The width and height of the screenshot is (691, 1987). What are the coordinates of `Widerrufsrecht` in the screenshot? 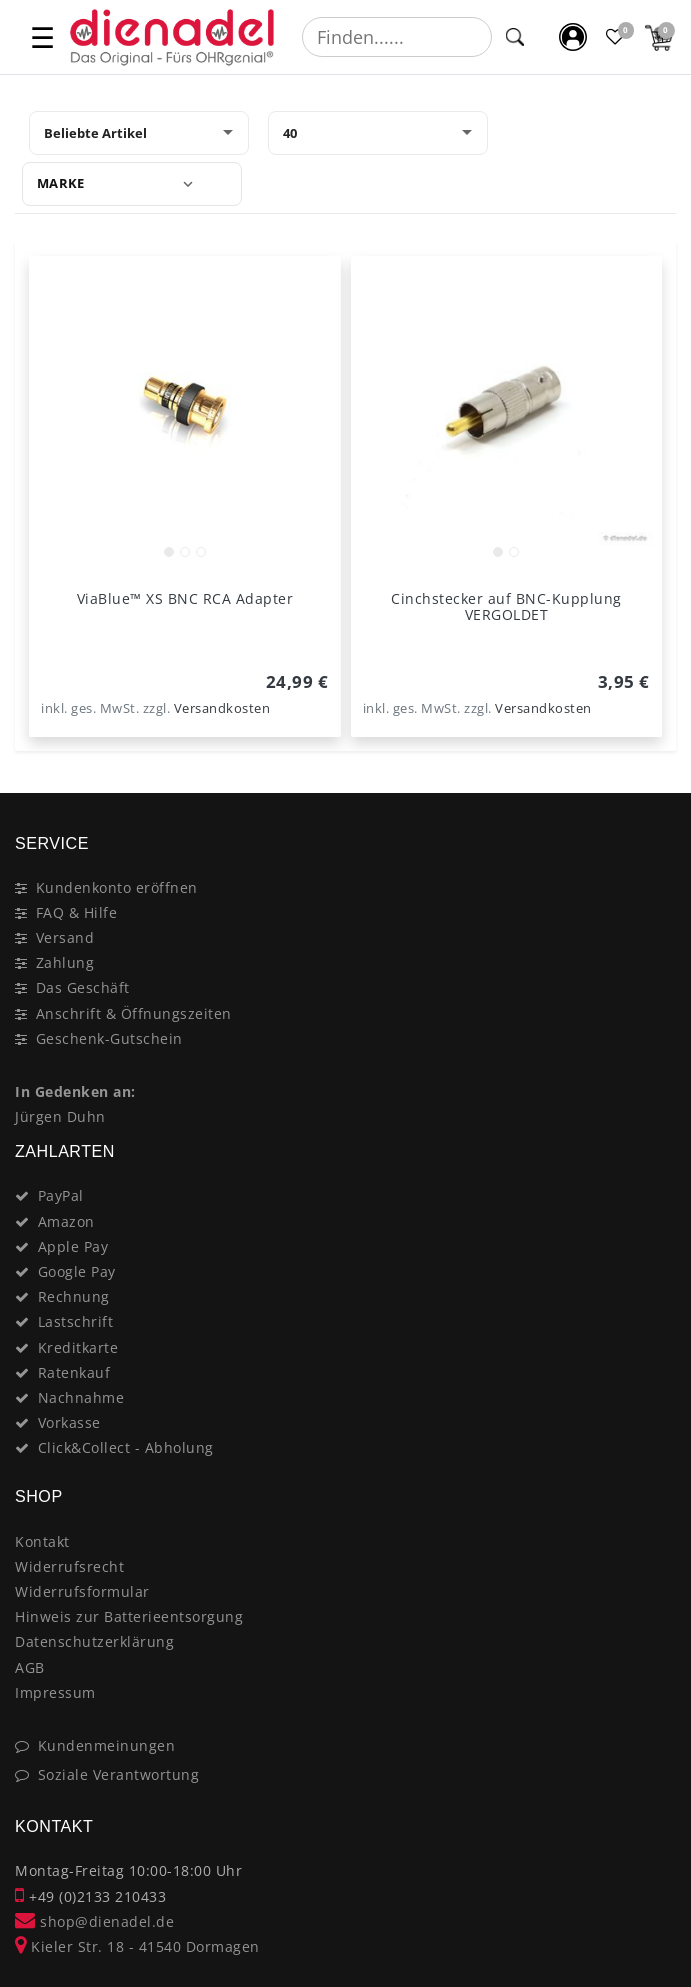 It's located at (69, 1566).